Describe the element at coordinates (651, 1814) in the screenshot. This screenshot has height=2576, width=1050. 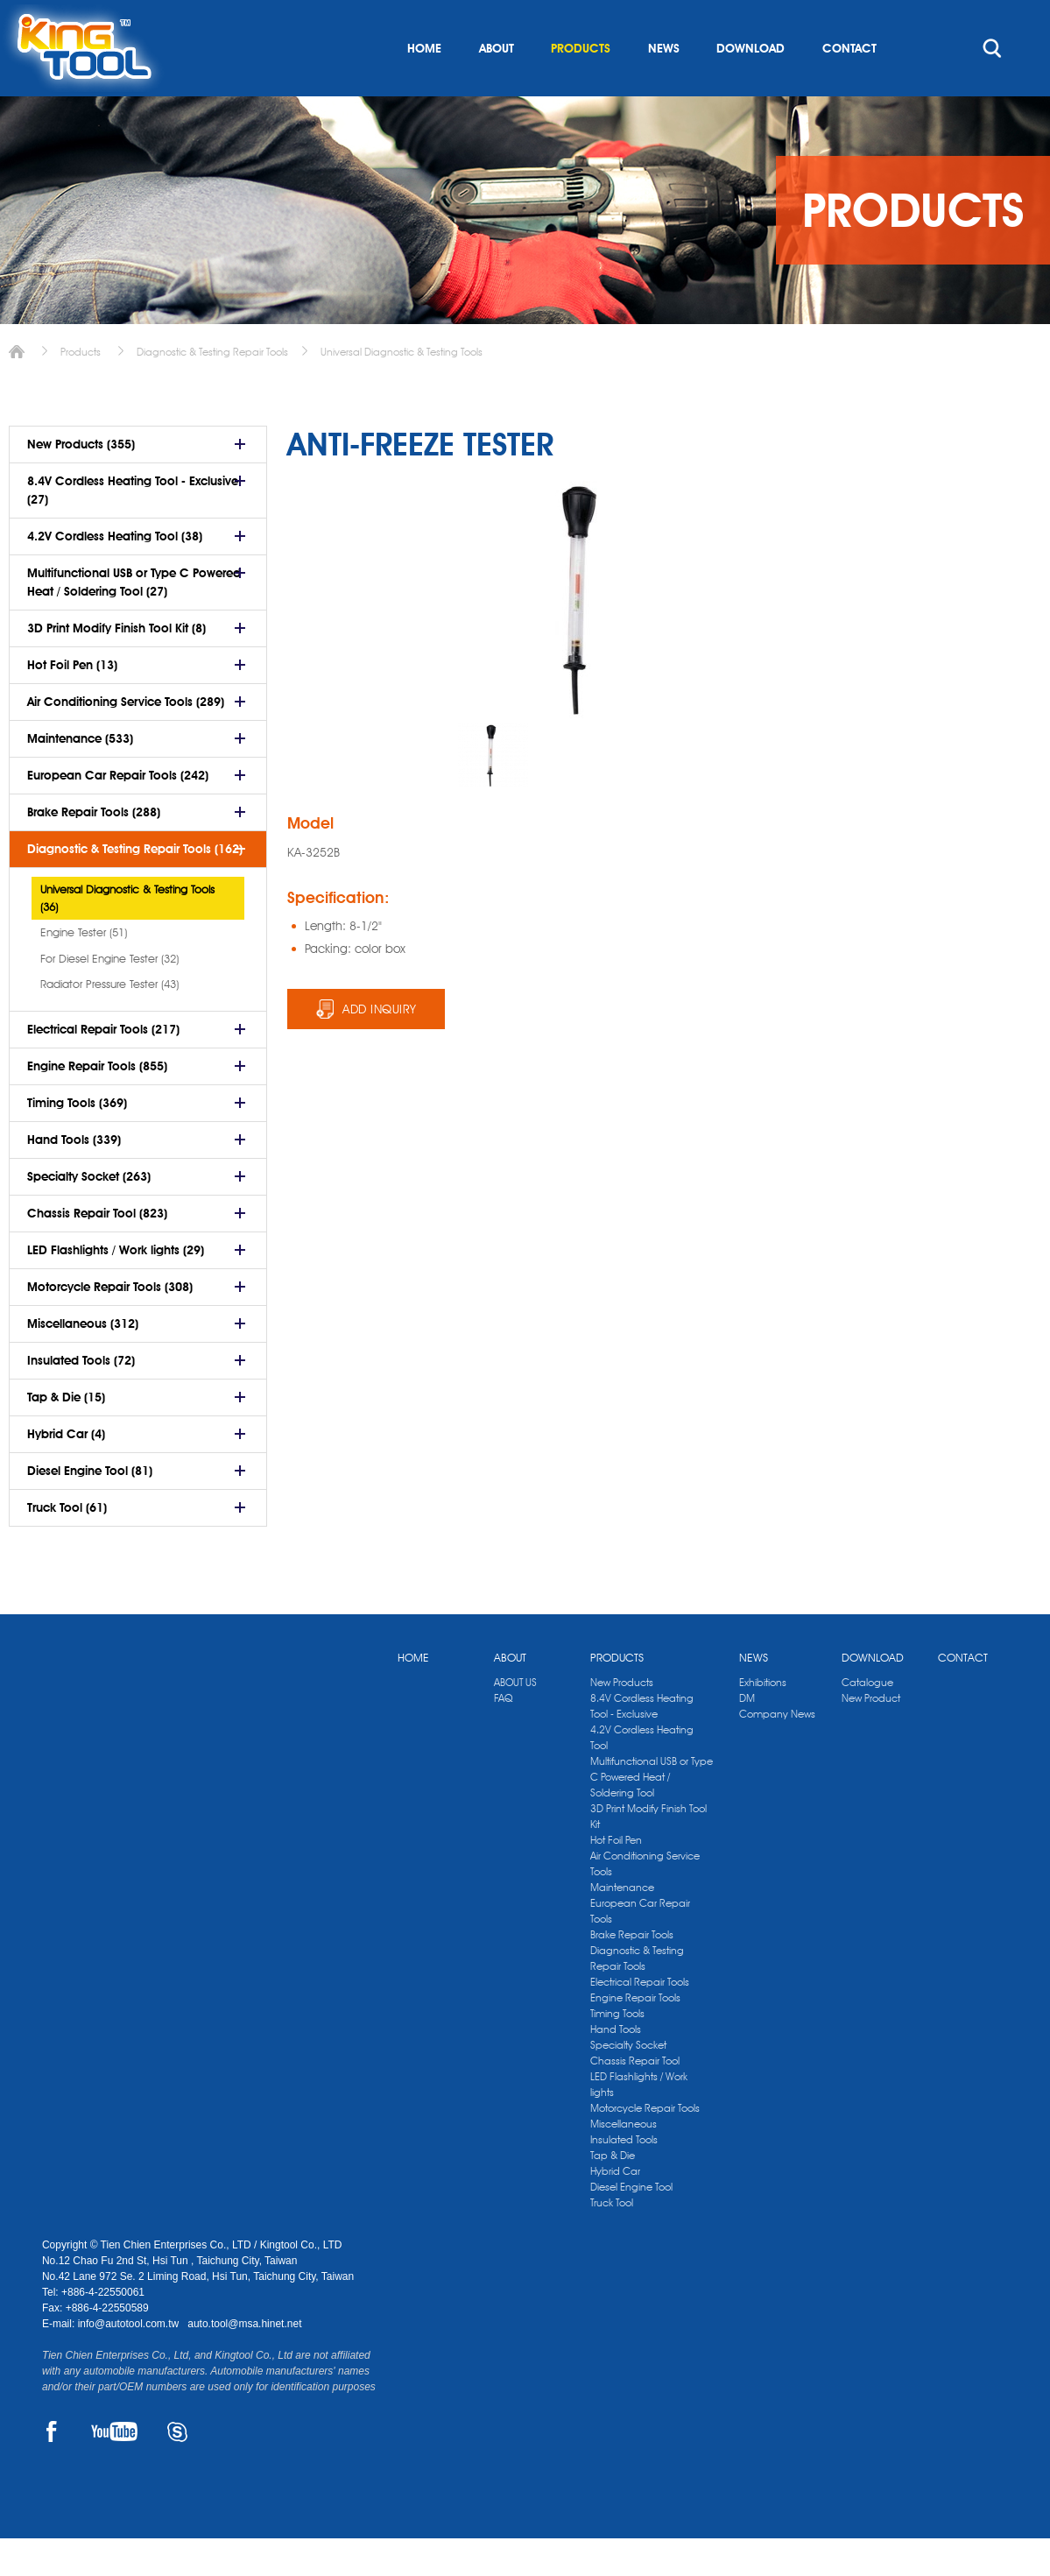
I see `Multifunctional USB or Type C Powered Heat / Soldering Tool` at that location.